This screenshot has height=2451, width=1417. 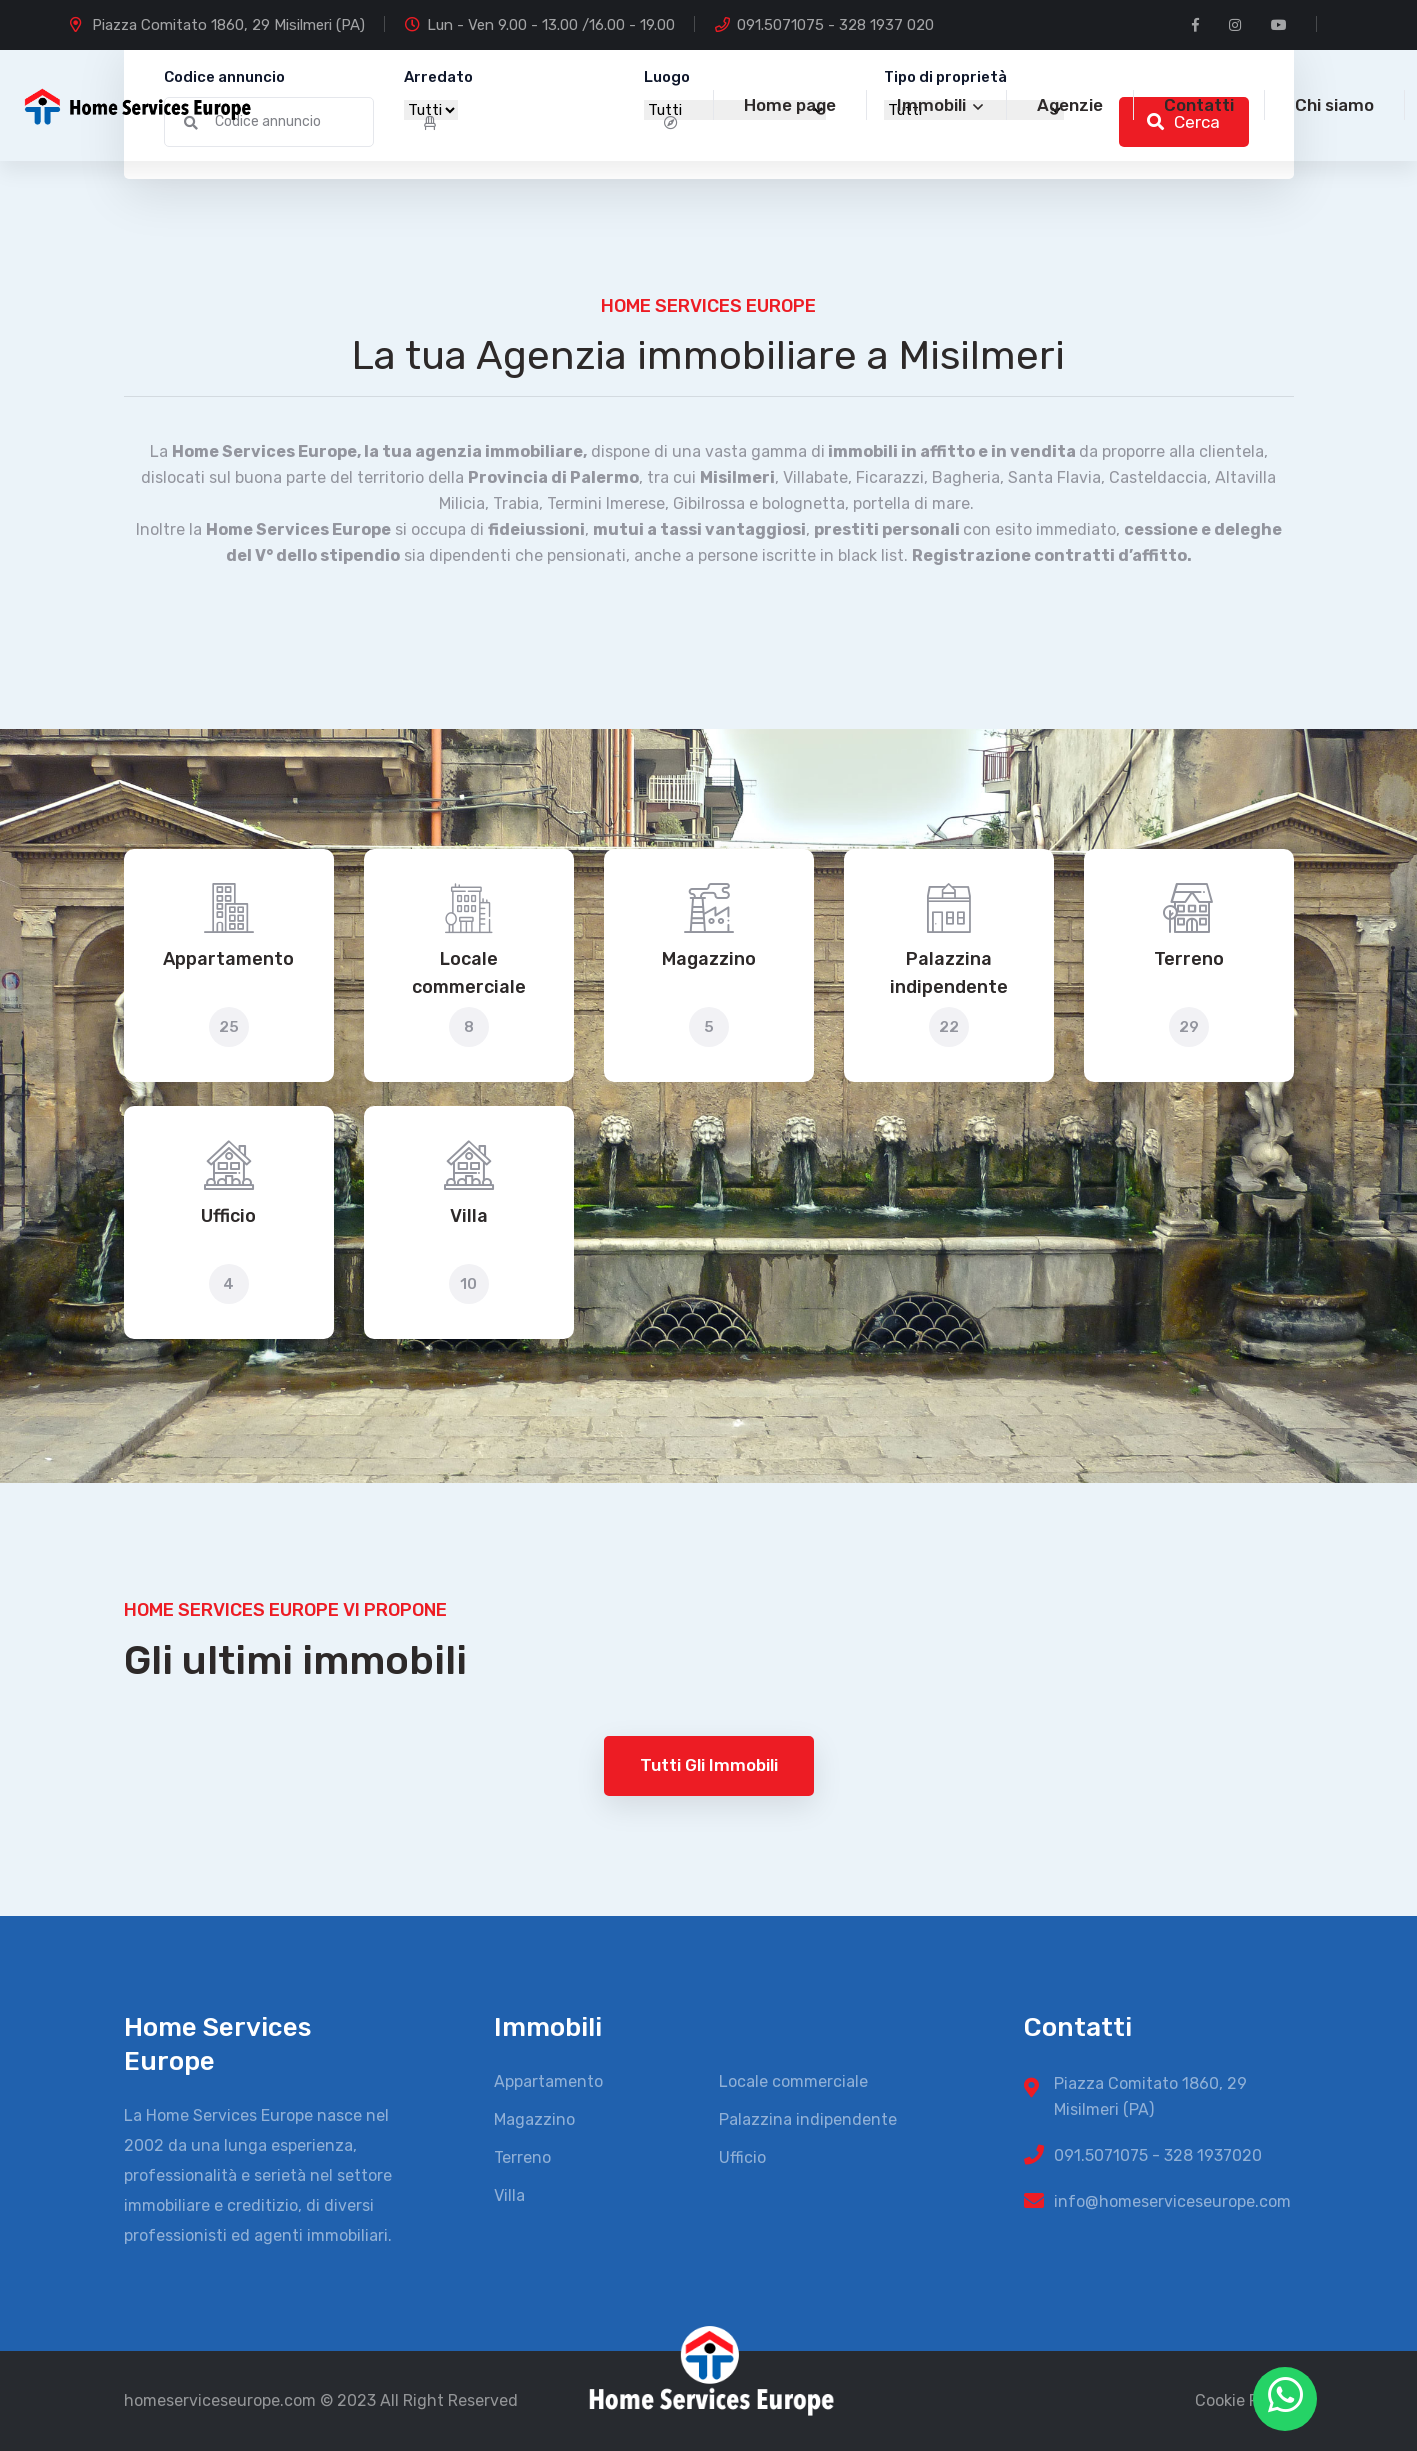 I want to click on 328 1937 020, so click(x=886, y=25).